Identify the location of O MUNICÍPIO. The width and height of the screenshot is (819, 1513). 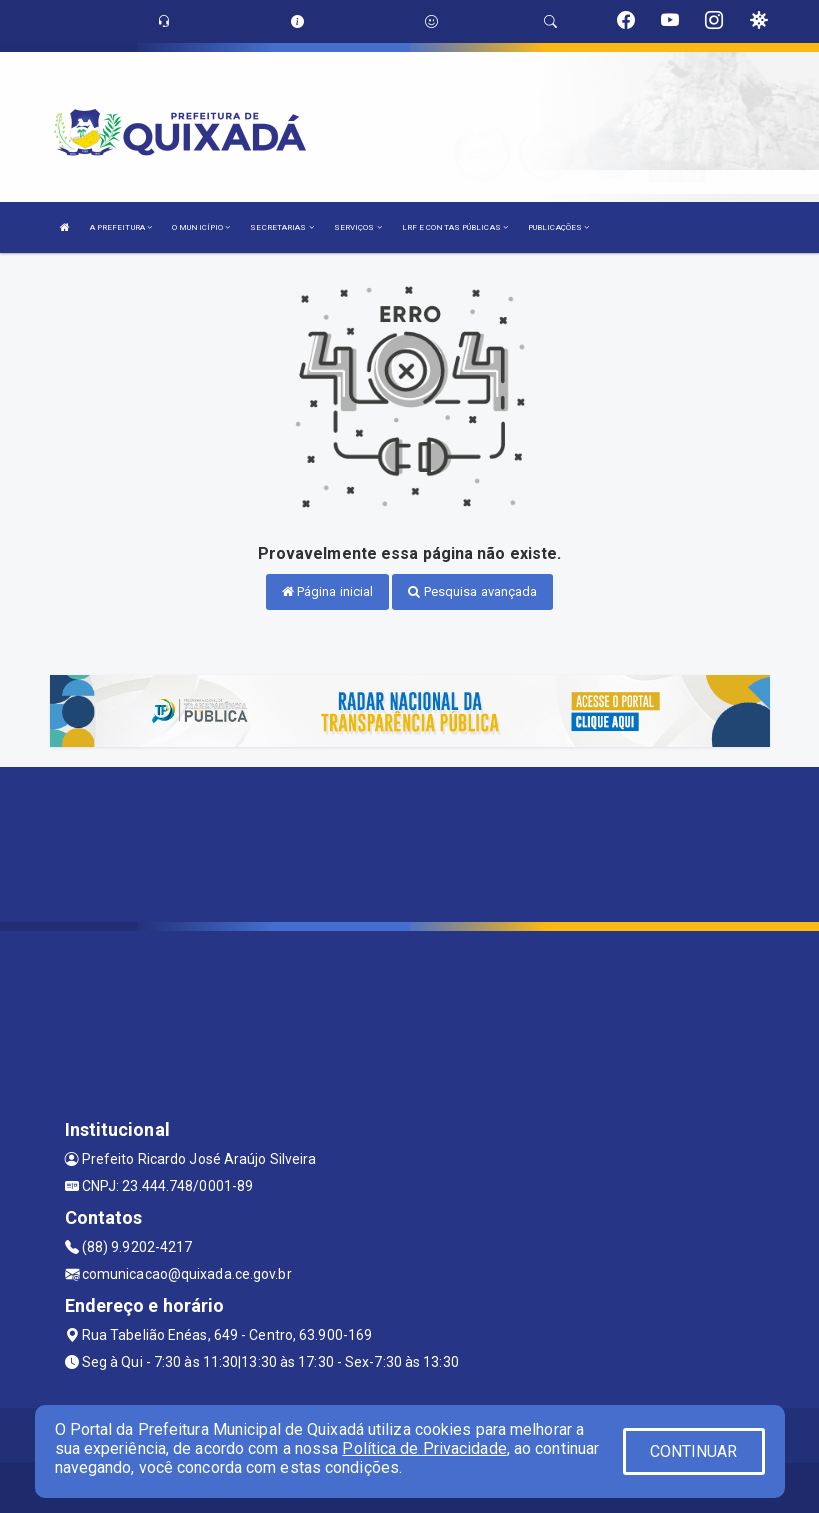
(201, 227).